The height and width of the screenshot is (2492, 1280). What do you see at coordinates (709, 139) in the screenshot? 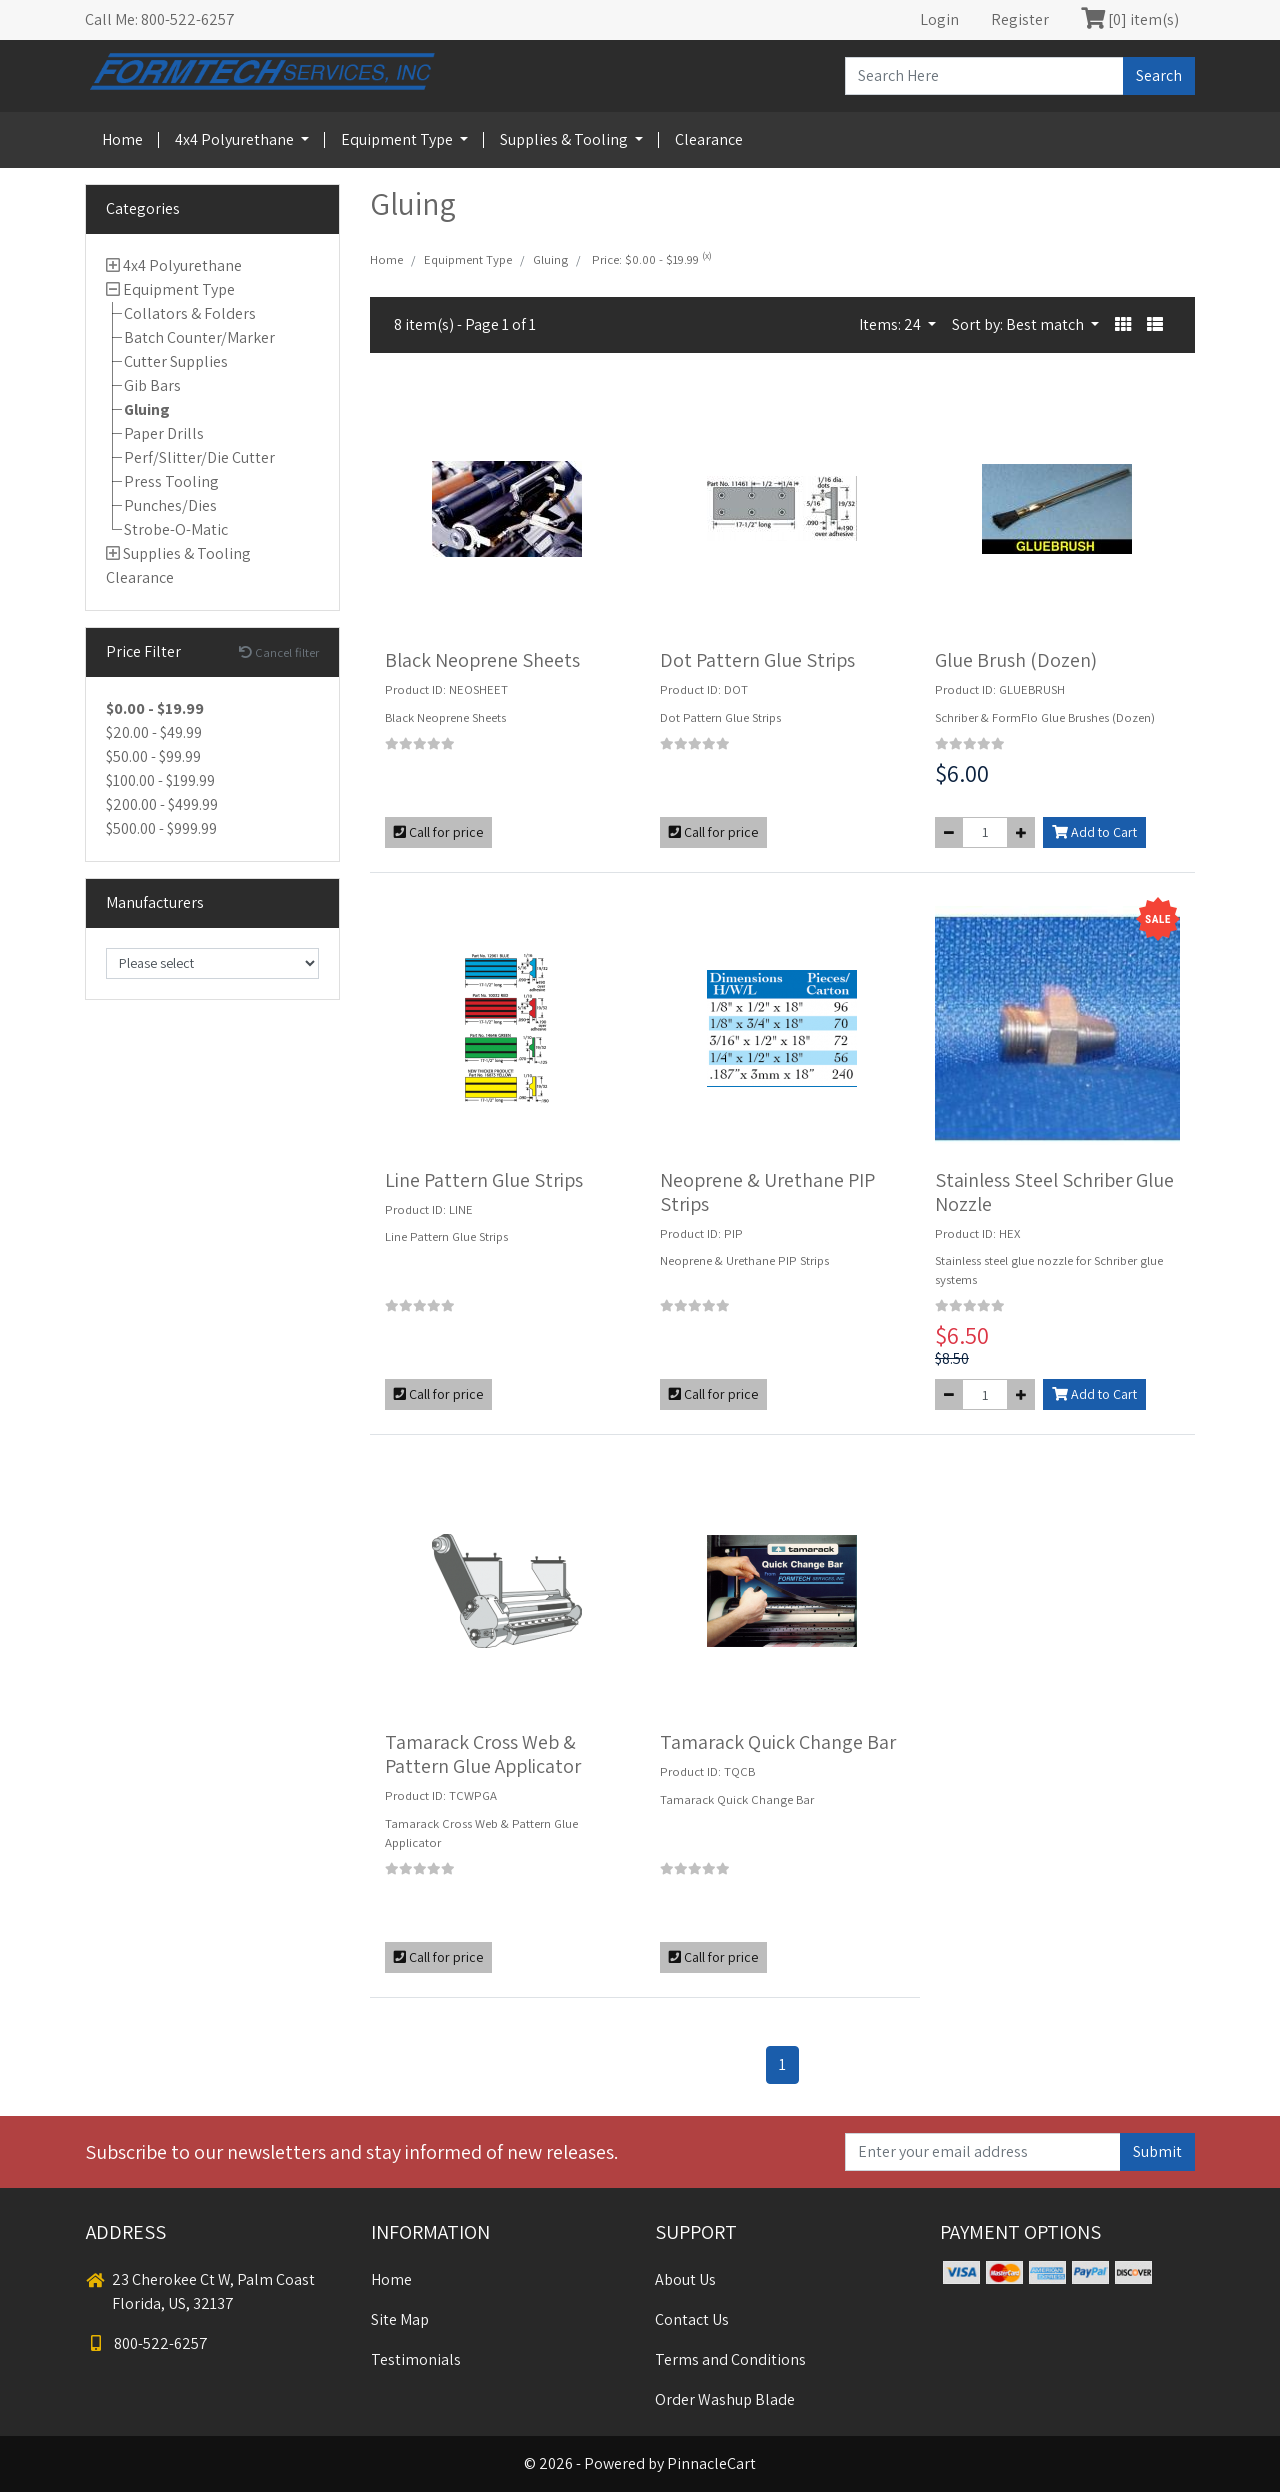
I see `Clearance` at bounding box center [709, 139].